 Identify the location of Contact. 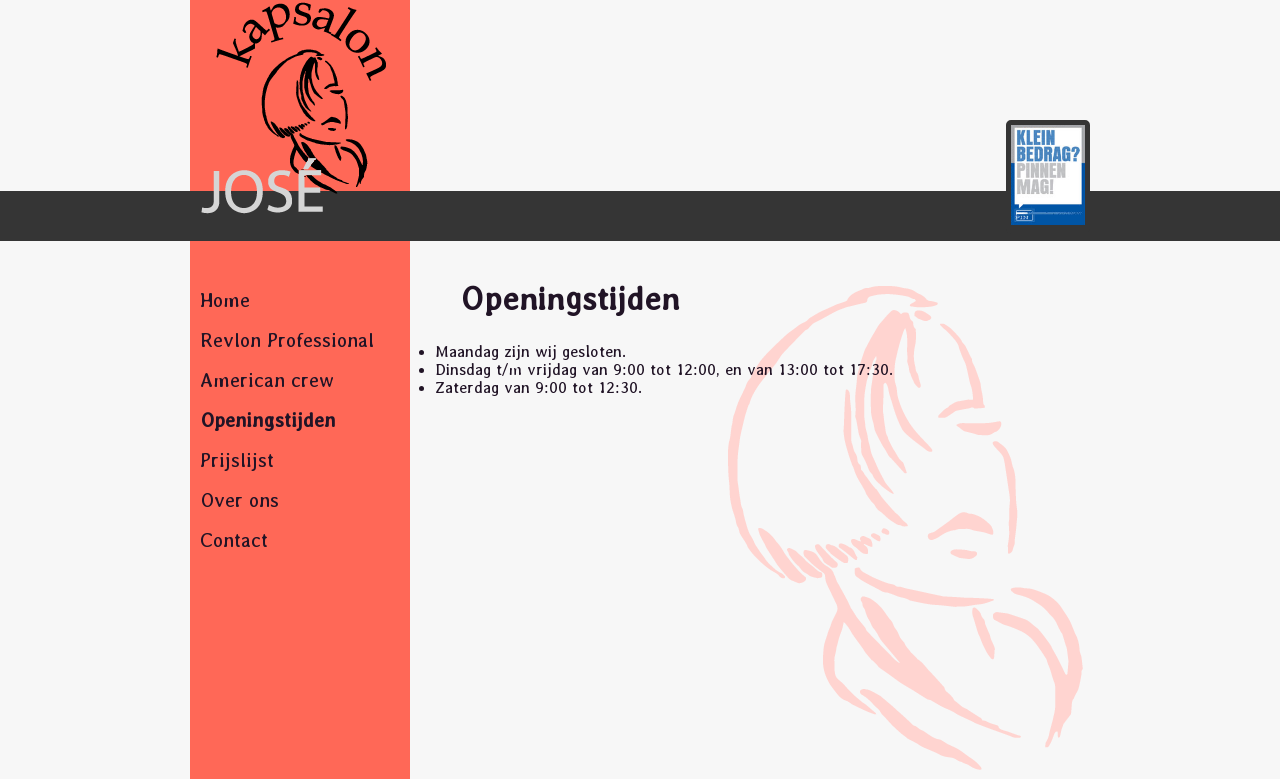
(234, 540).